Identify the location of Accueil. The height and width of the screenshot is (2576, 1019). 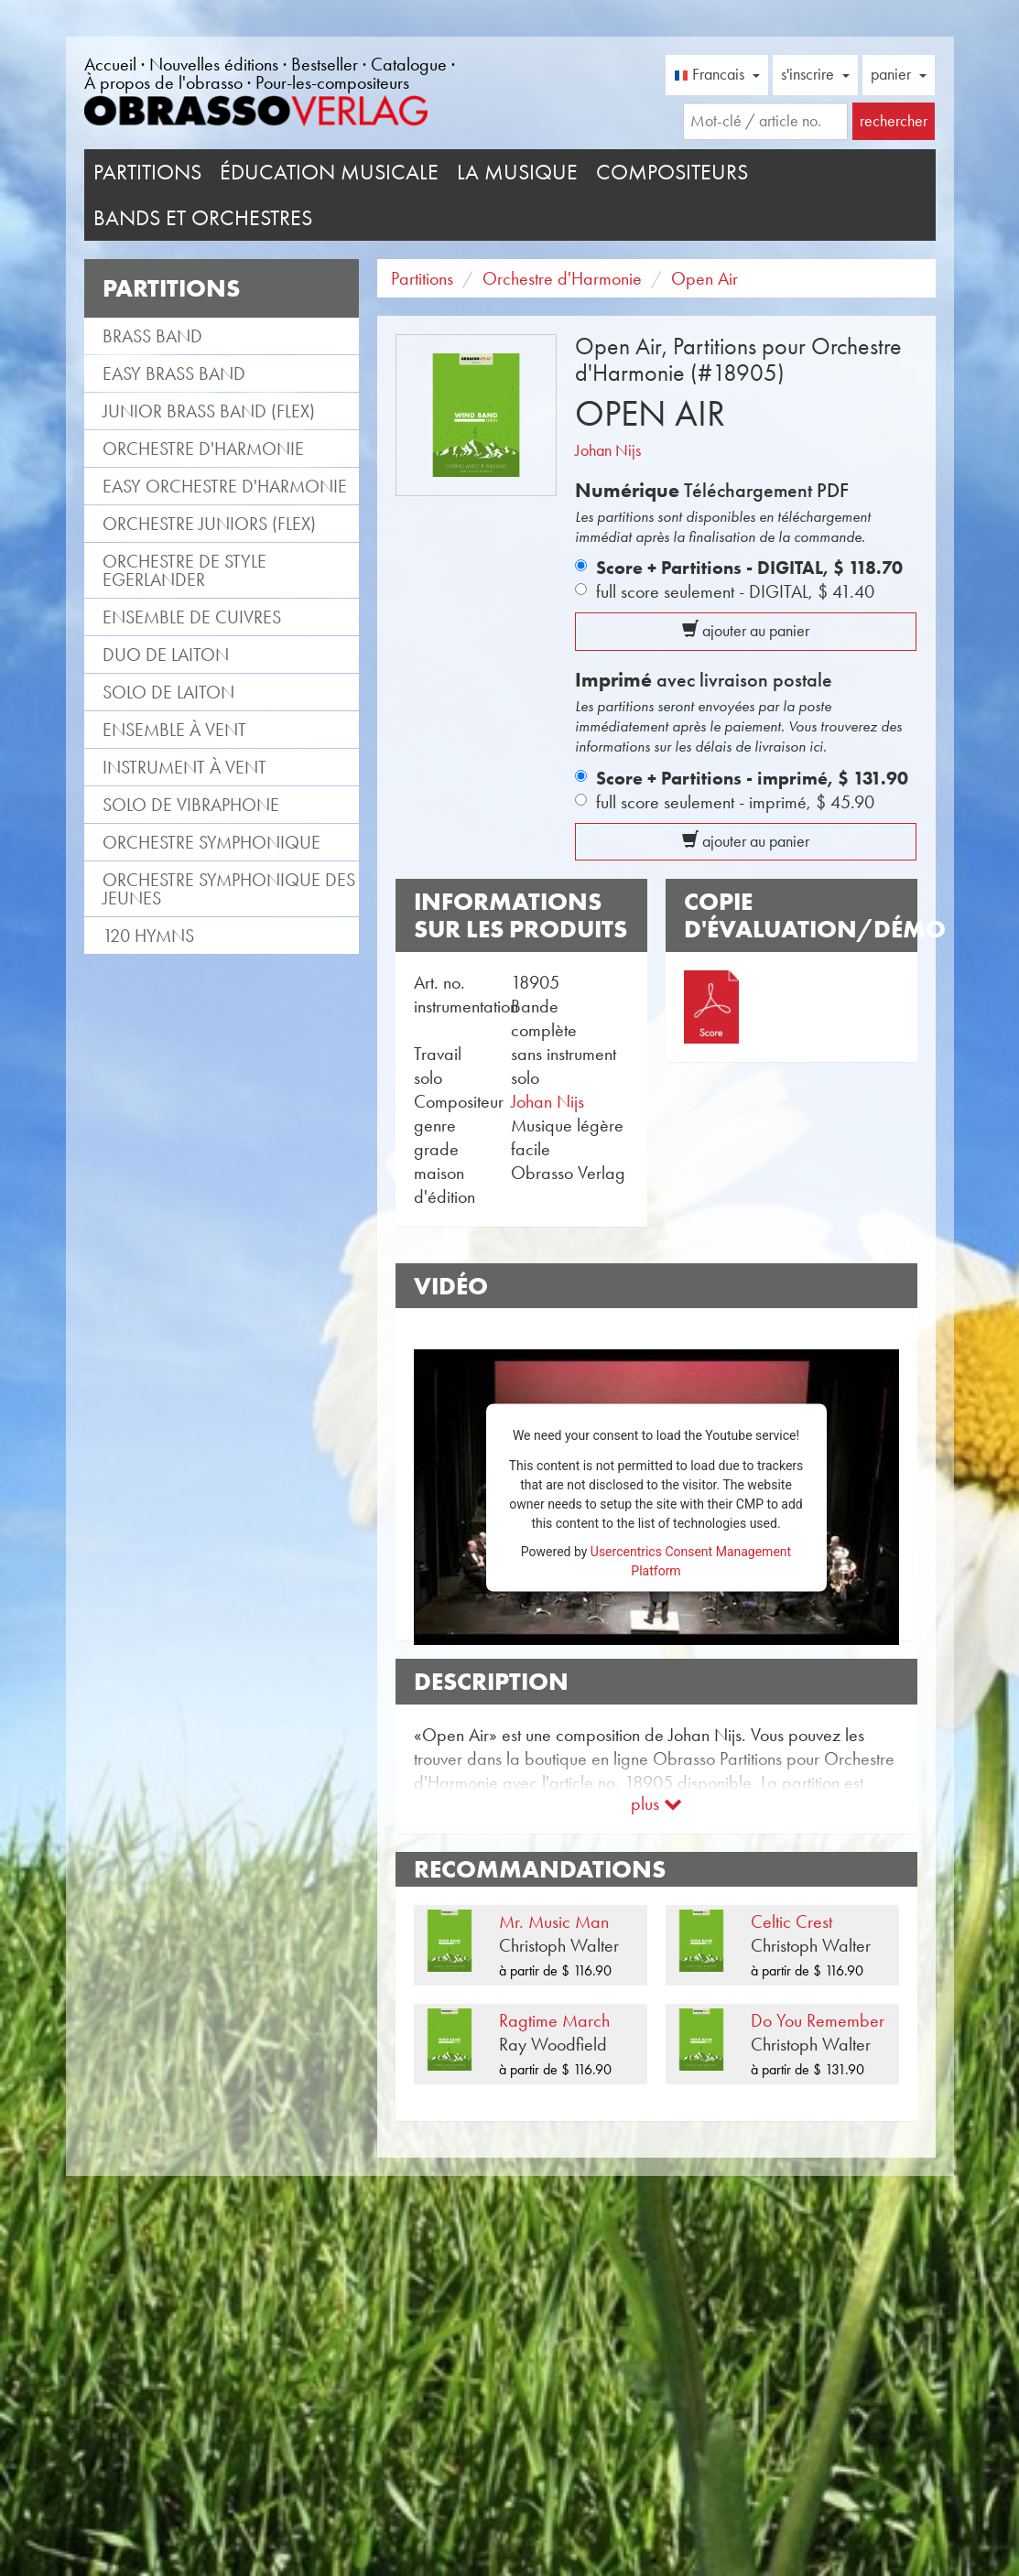
(110, 64).